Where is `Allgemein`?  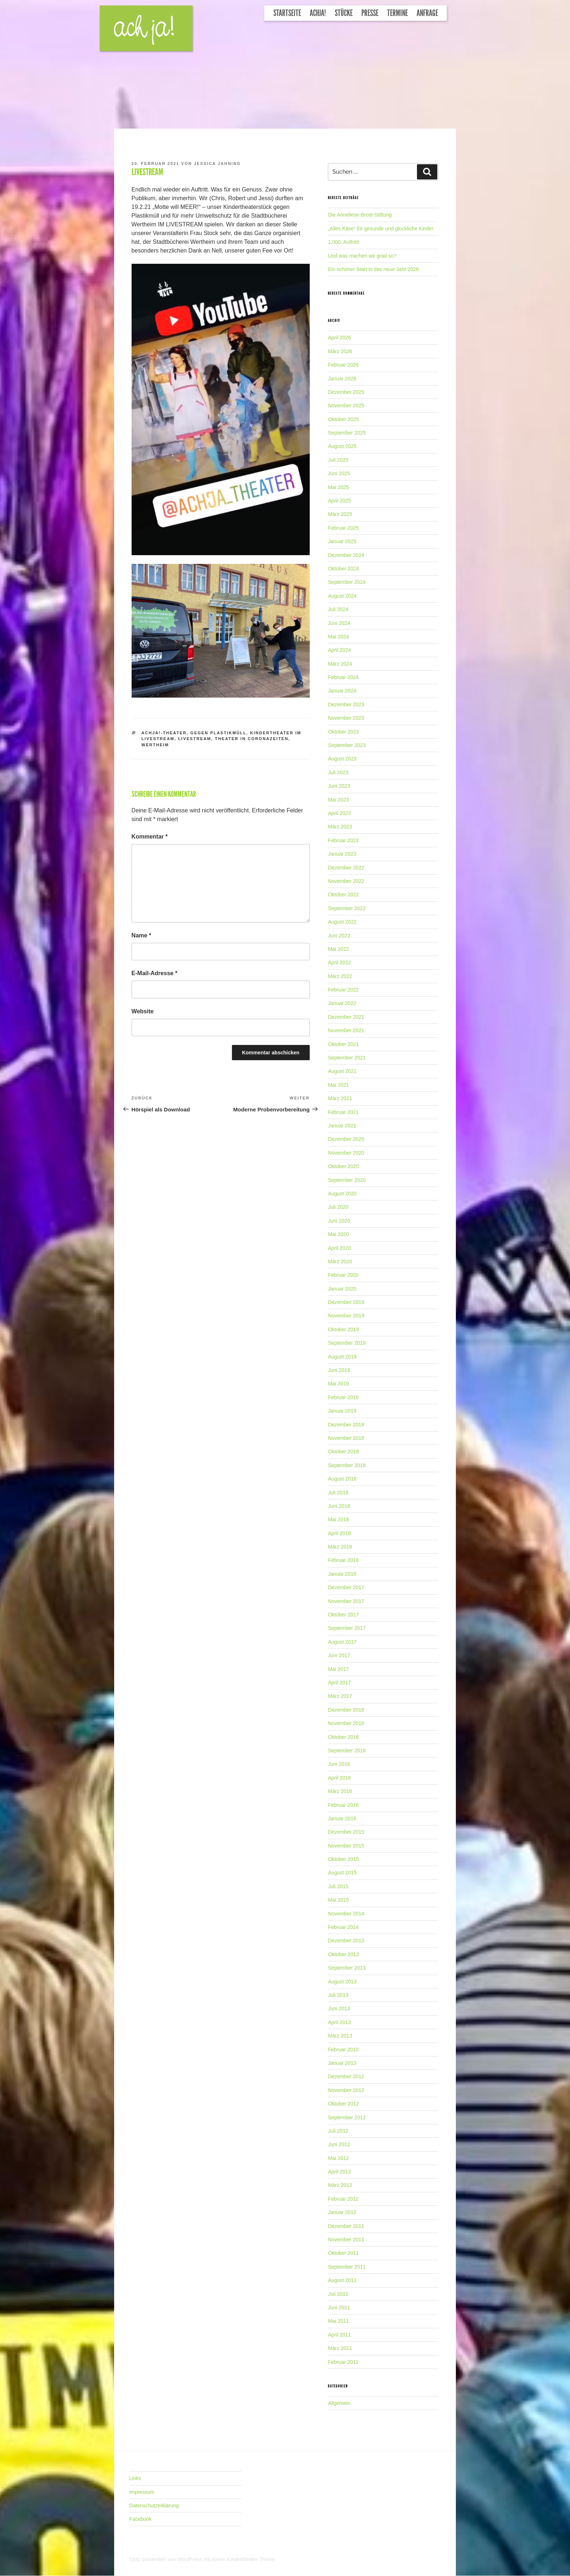 Allgemein is located at coordinates (339, 2403).